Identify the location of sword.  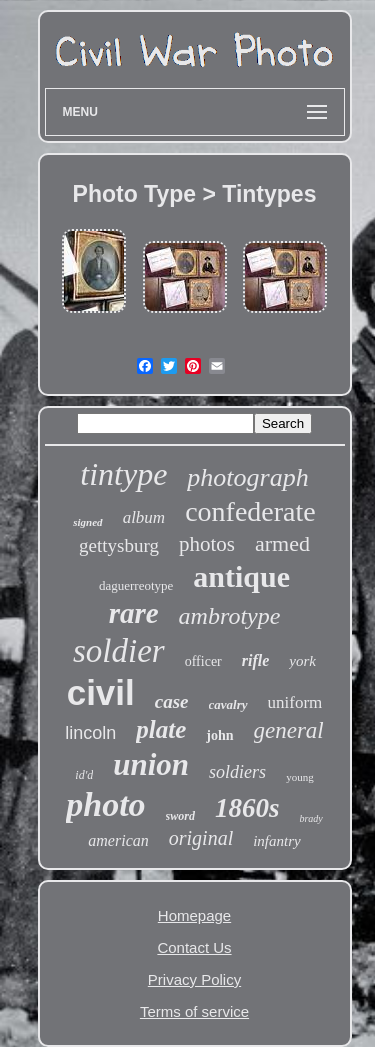
(180, 816).